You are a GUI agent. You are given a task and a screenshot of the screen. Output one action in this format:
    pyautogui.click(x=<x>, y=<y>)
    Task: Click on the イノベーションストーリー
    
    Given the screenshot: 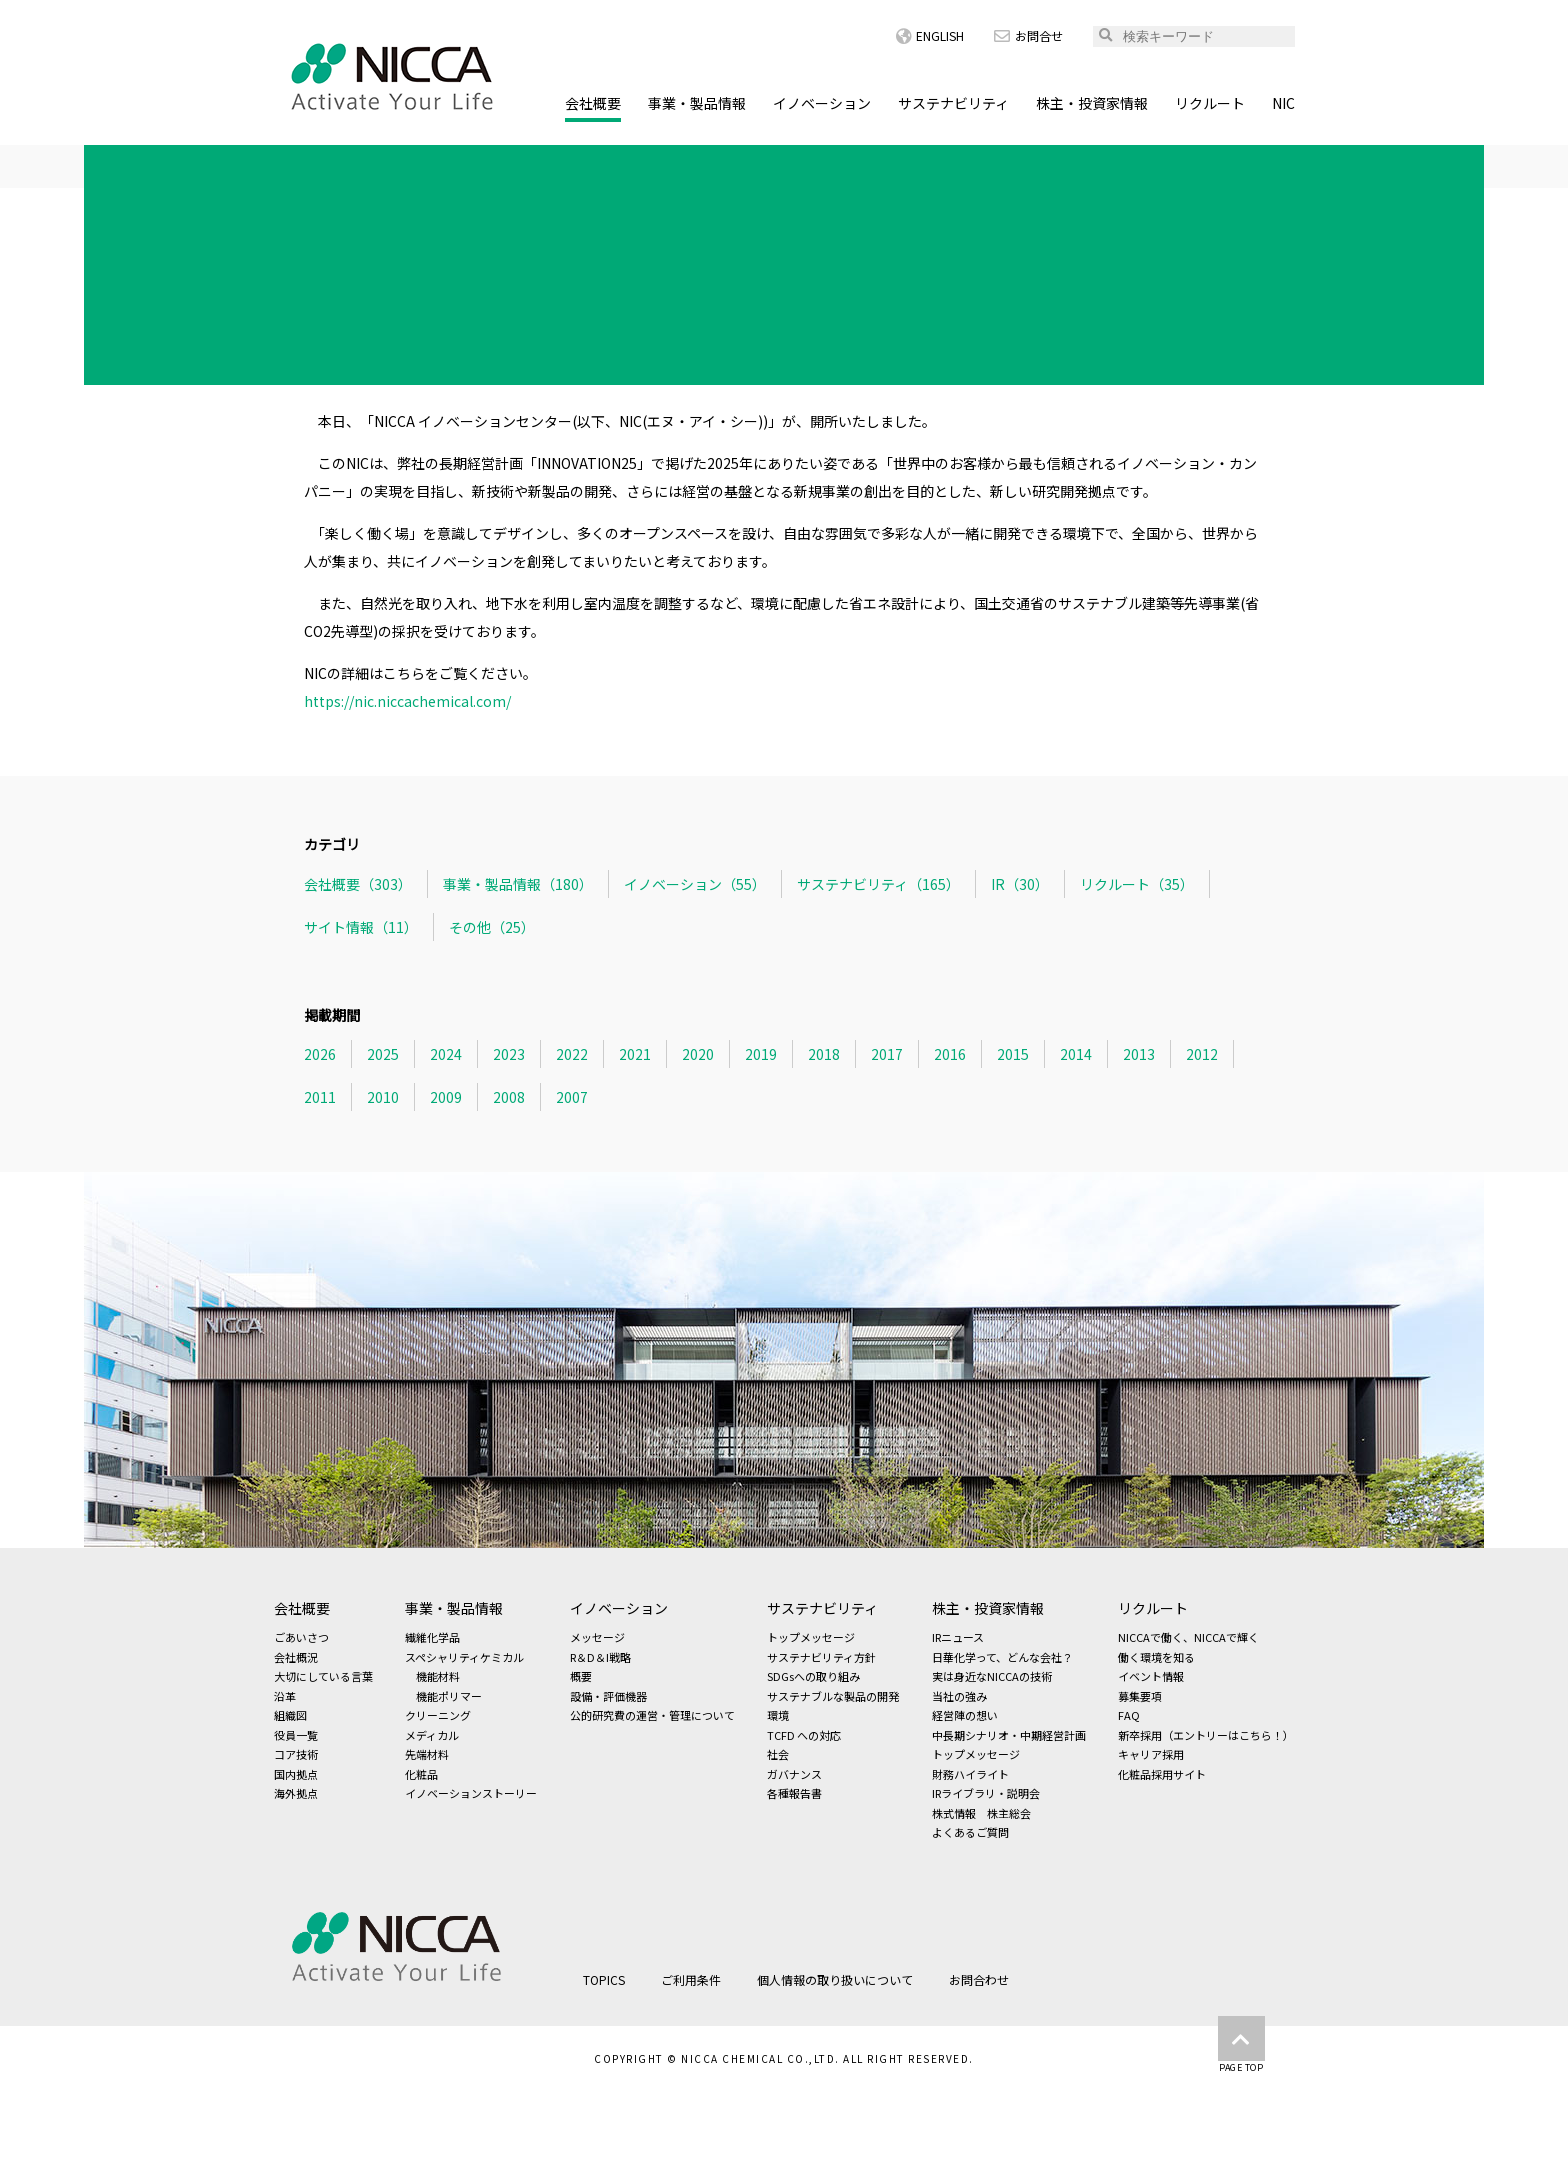 What is the action you would take?
    pyautogui.click(x=471, y=1793)
    